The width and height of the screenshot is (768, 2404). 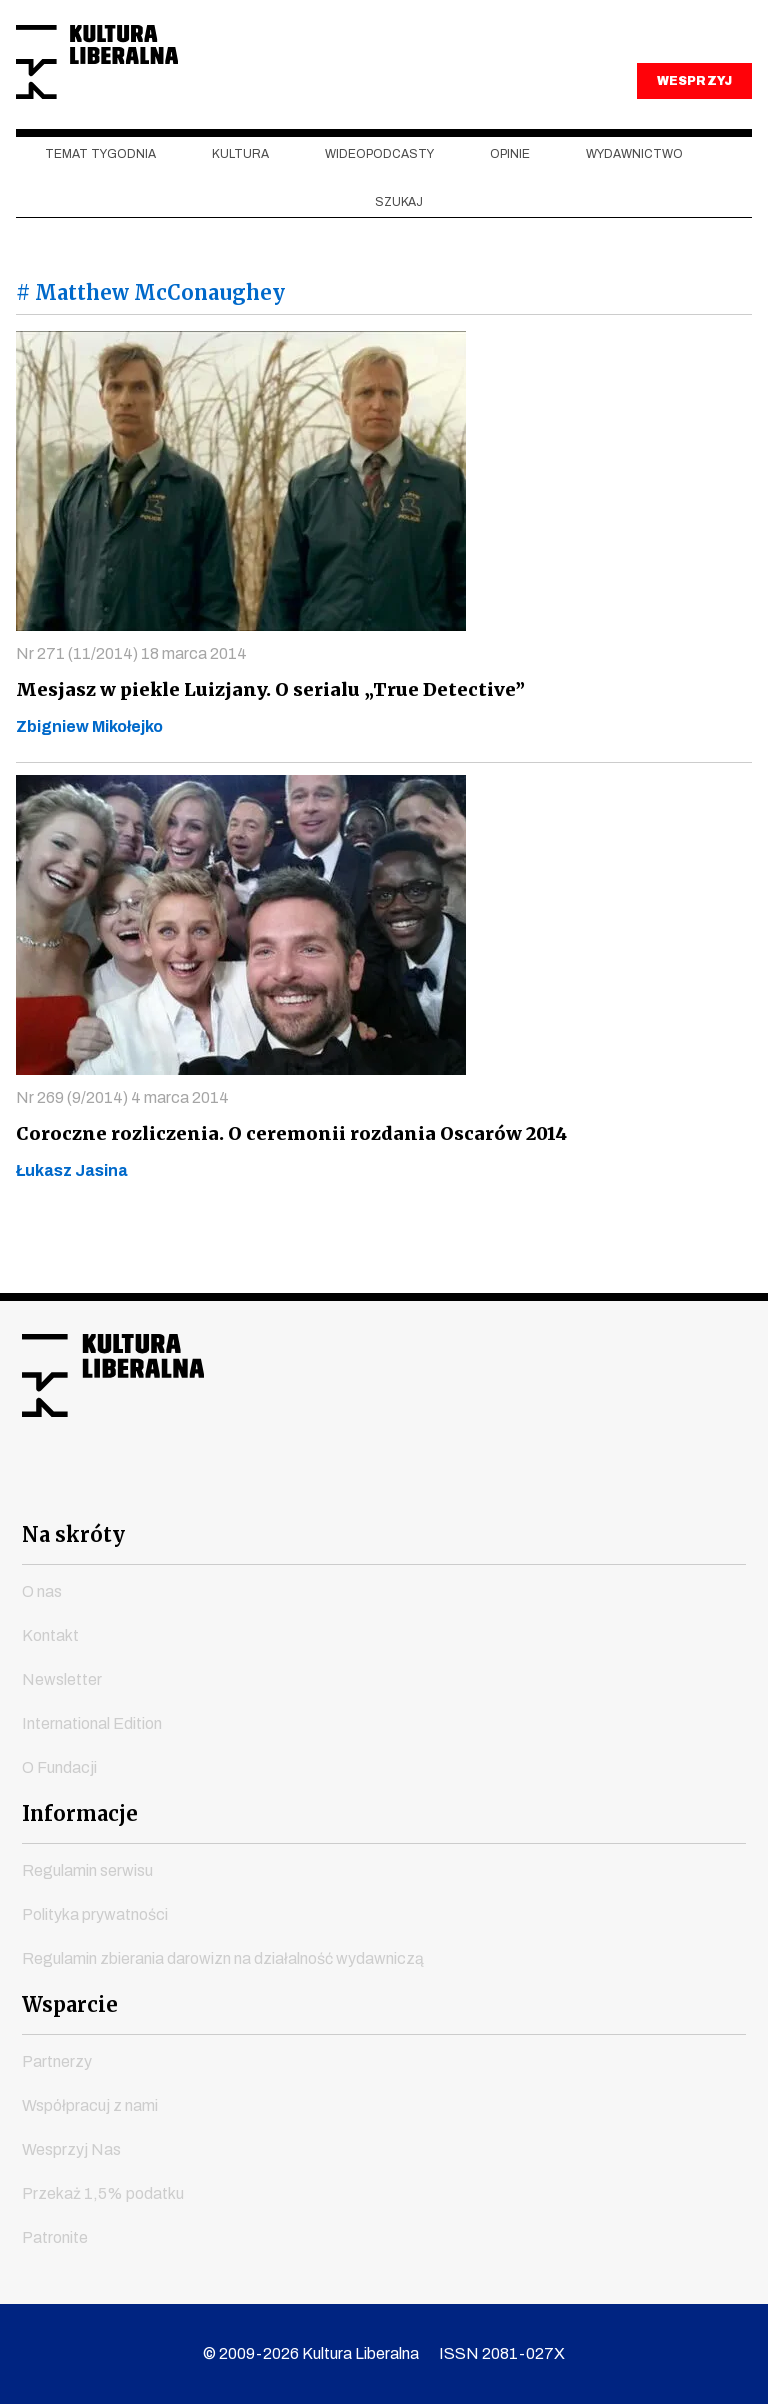 I want to click on linkedin, so click(x=492, y=1487).